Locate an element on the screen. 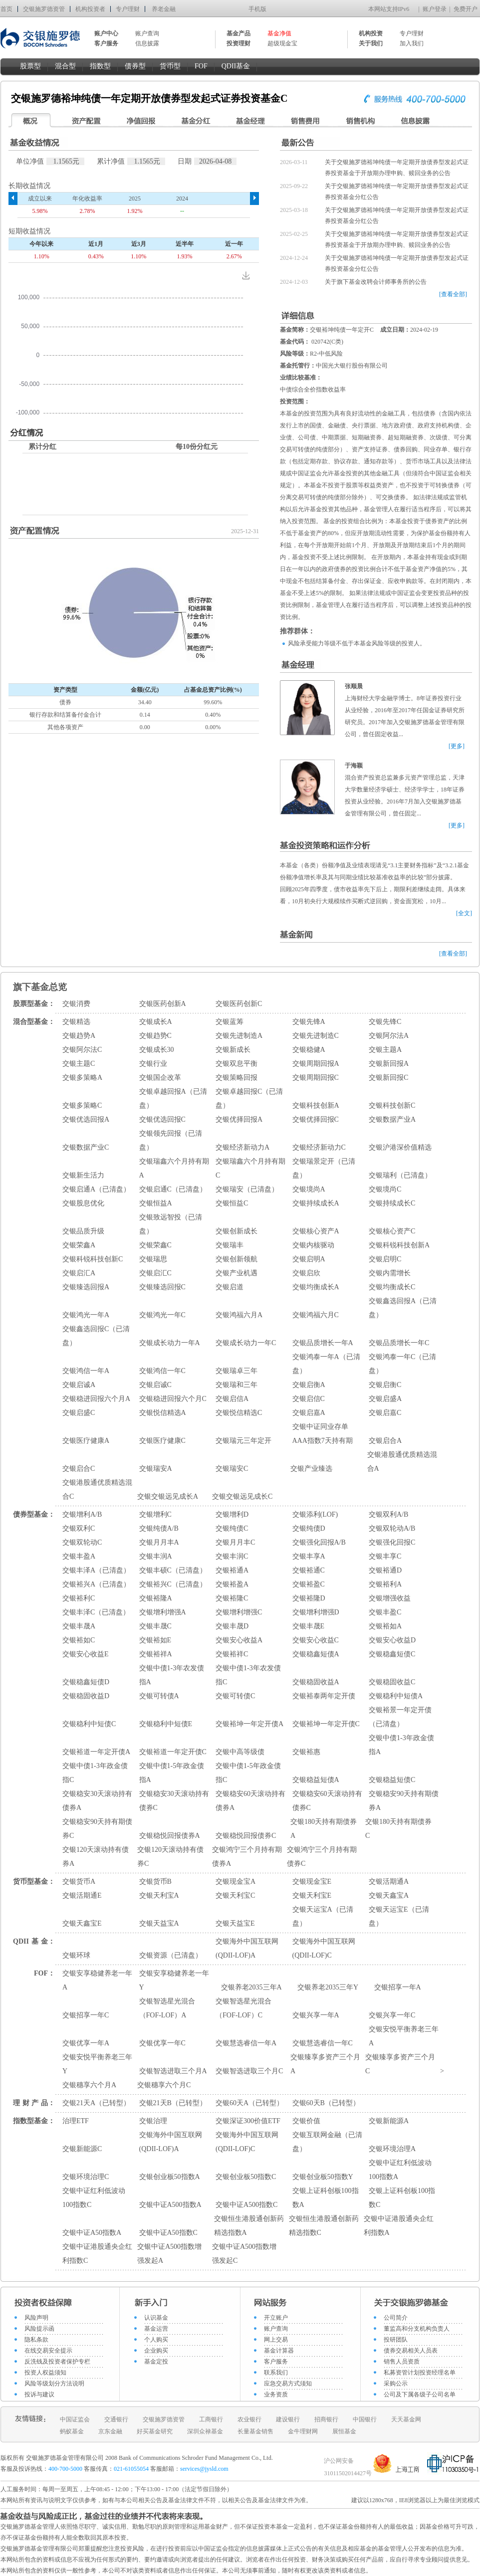  交银智选进取三个月C is located at coordinates (249, 2071).